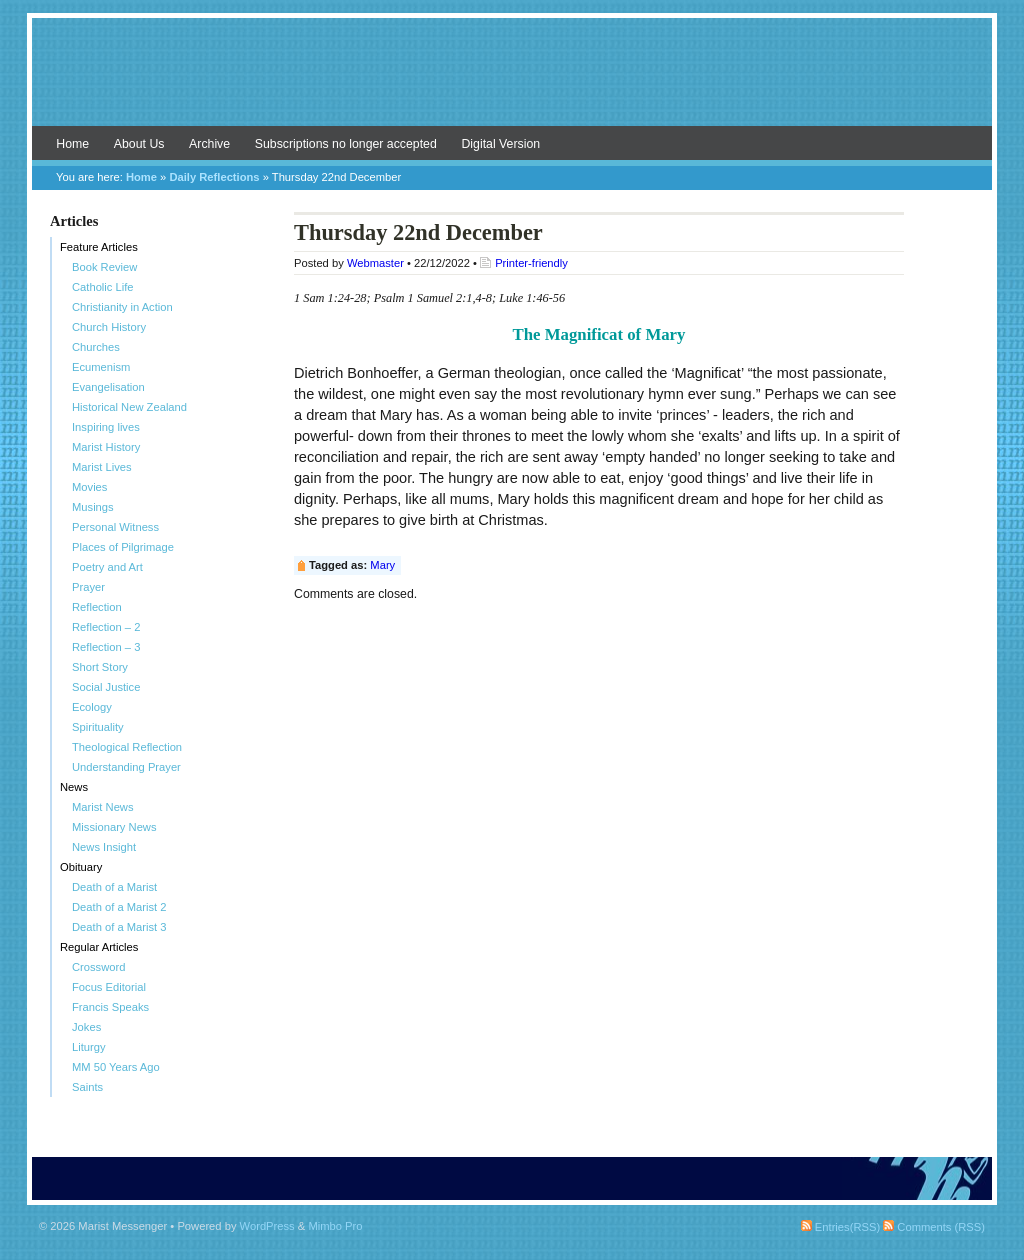 This screenshot has width=1024, height=1260. I want to click on Entries(RSS), so click(840, 1227).